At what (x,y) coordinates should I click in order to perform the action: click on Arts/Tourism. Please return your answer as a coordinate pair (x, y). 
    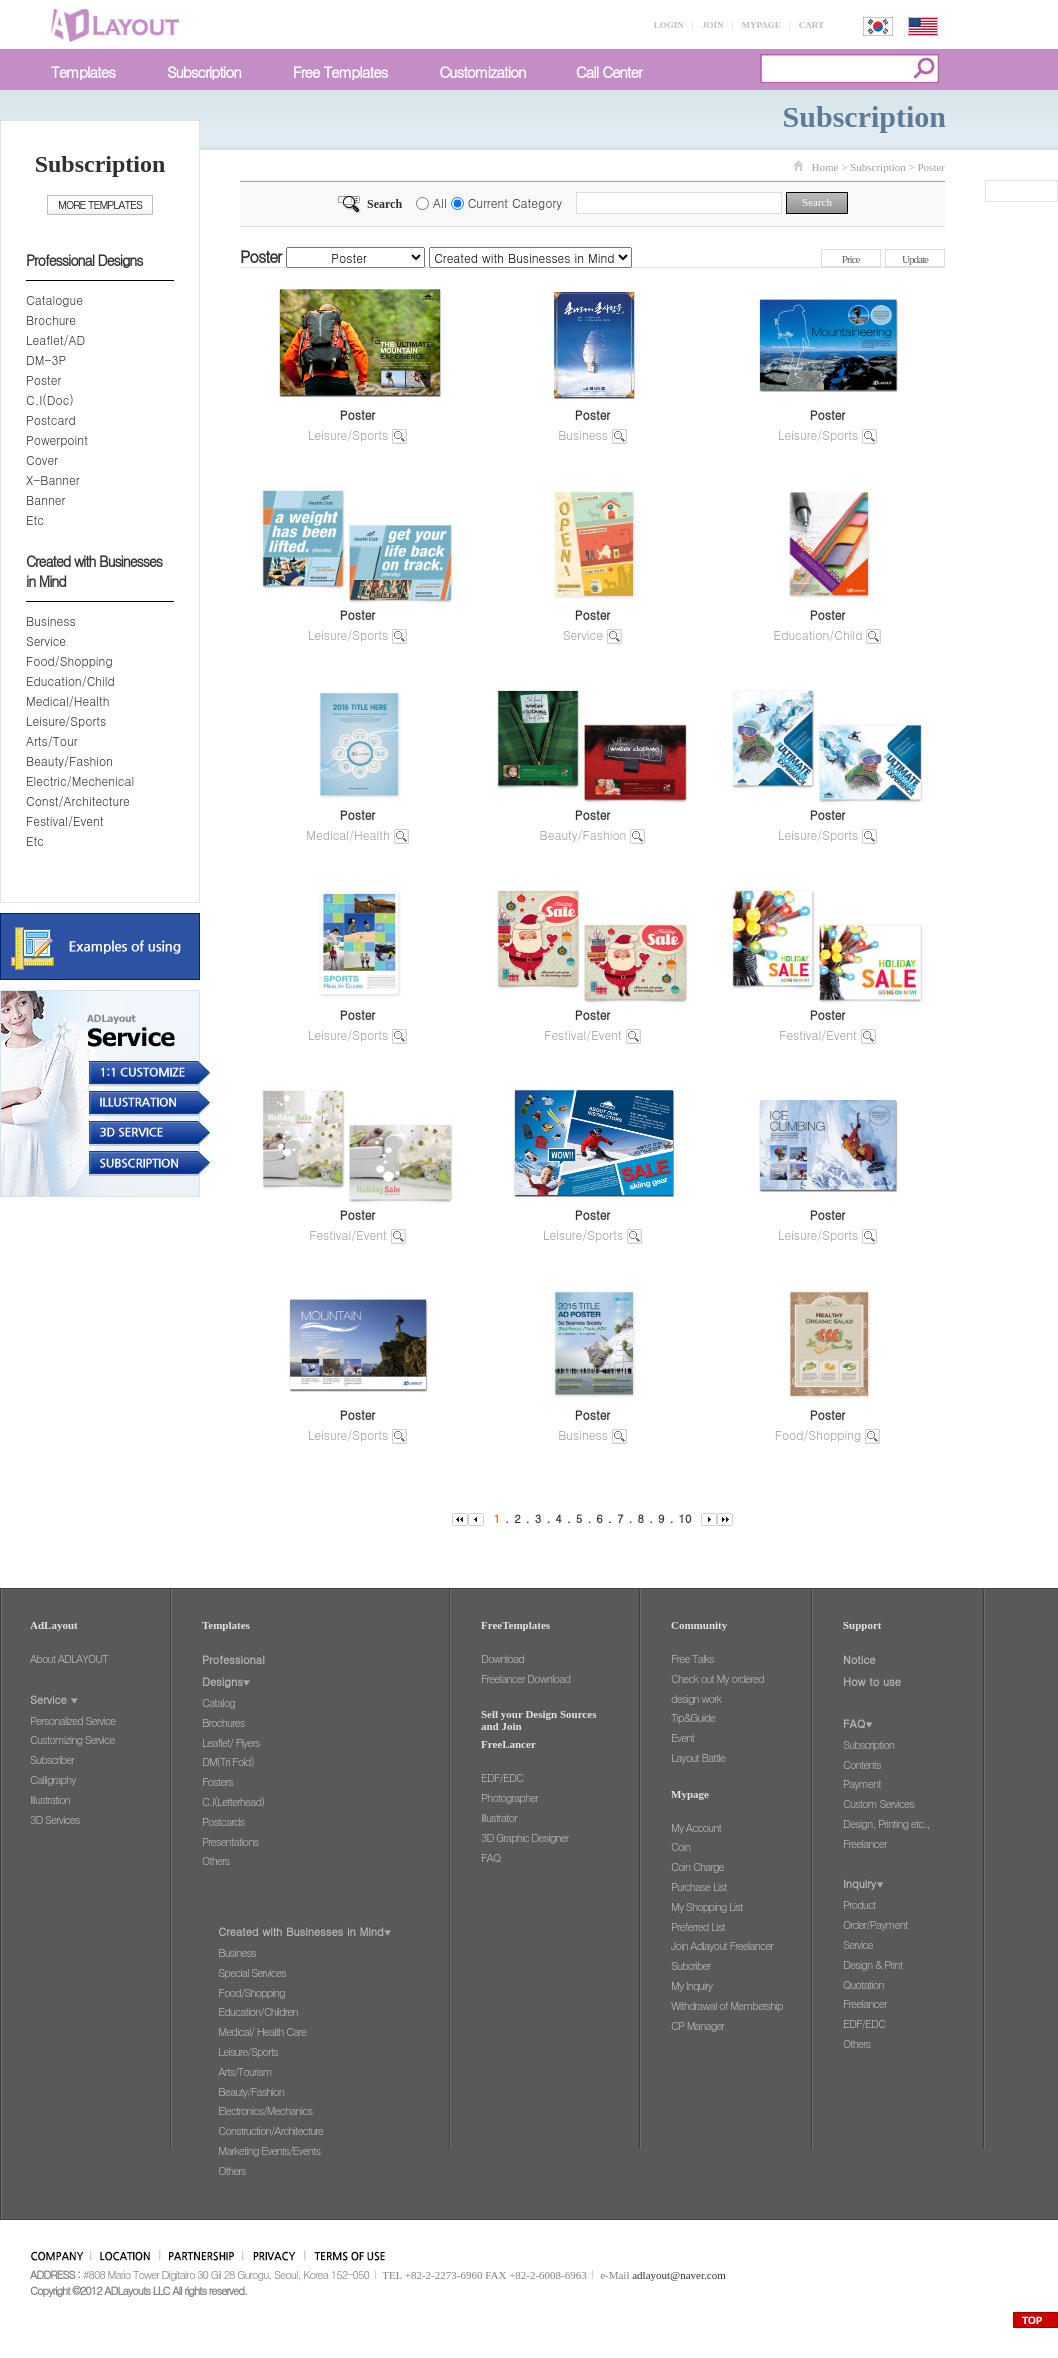
    Looking at the image, I should click on (244, 2071).